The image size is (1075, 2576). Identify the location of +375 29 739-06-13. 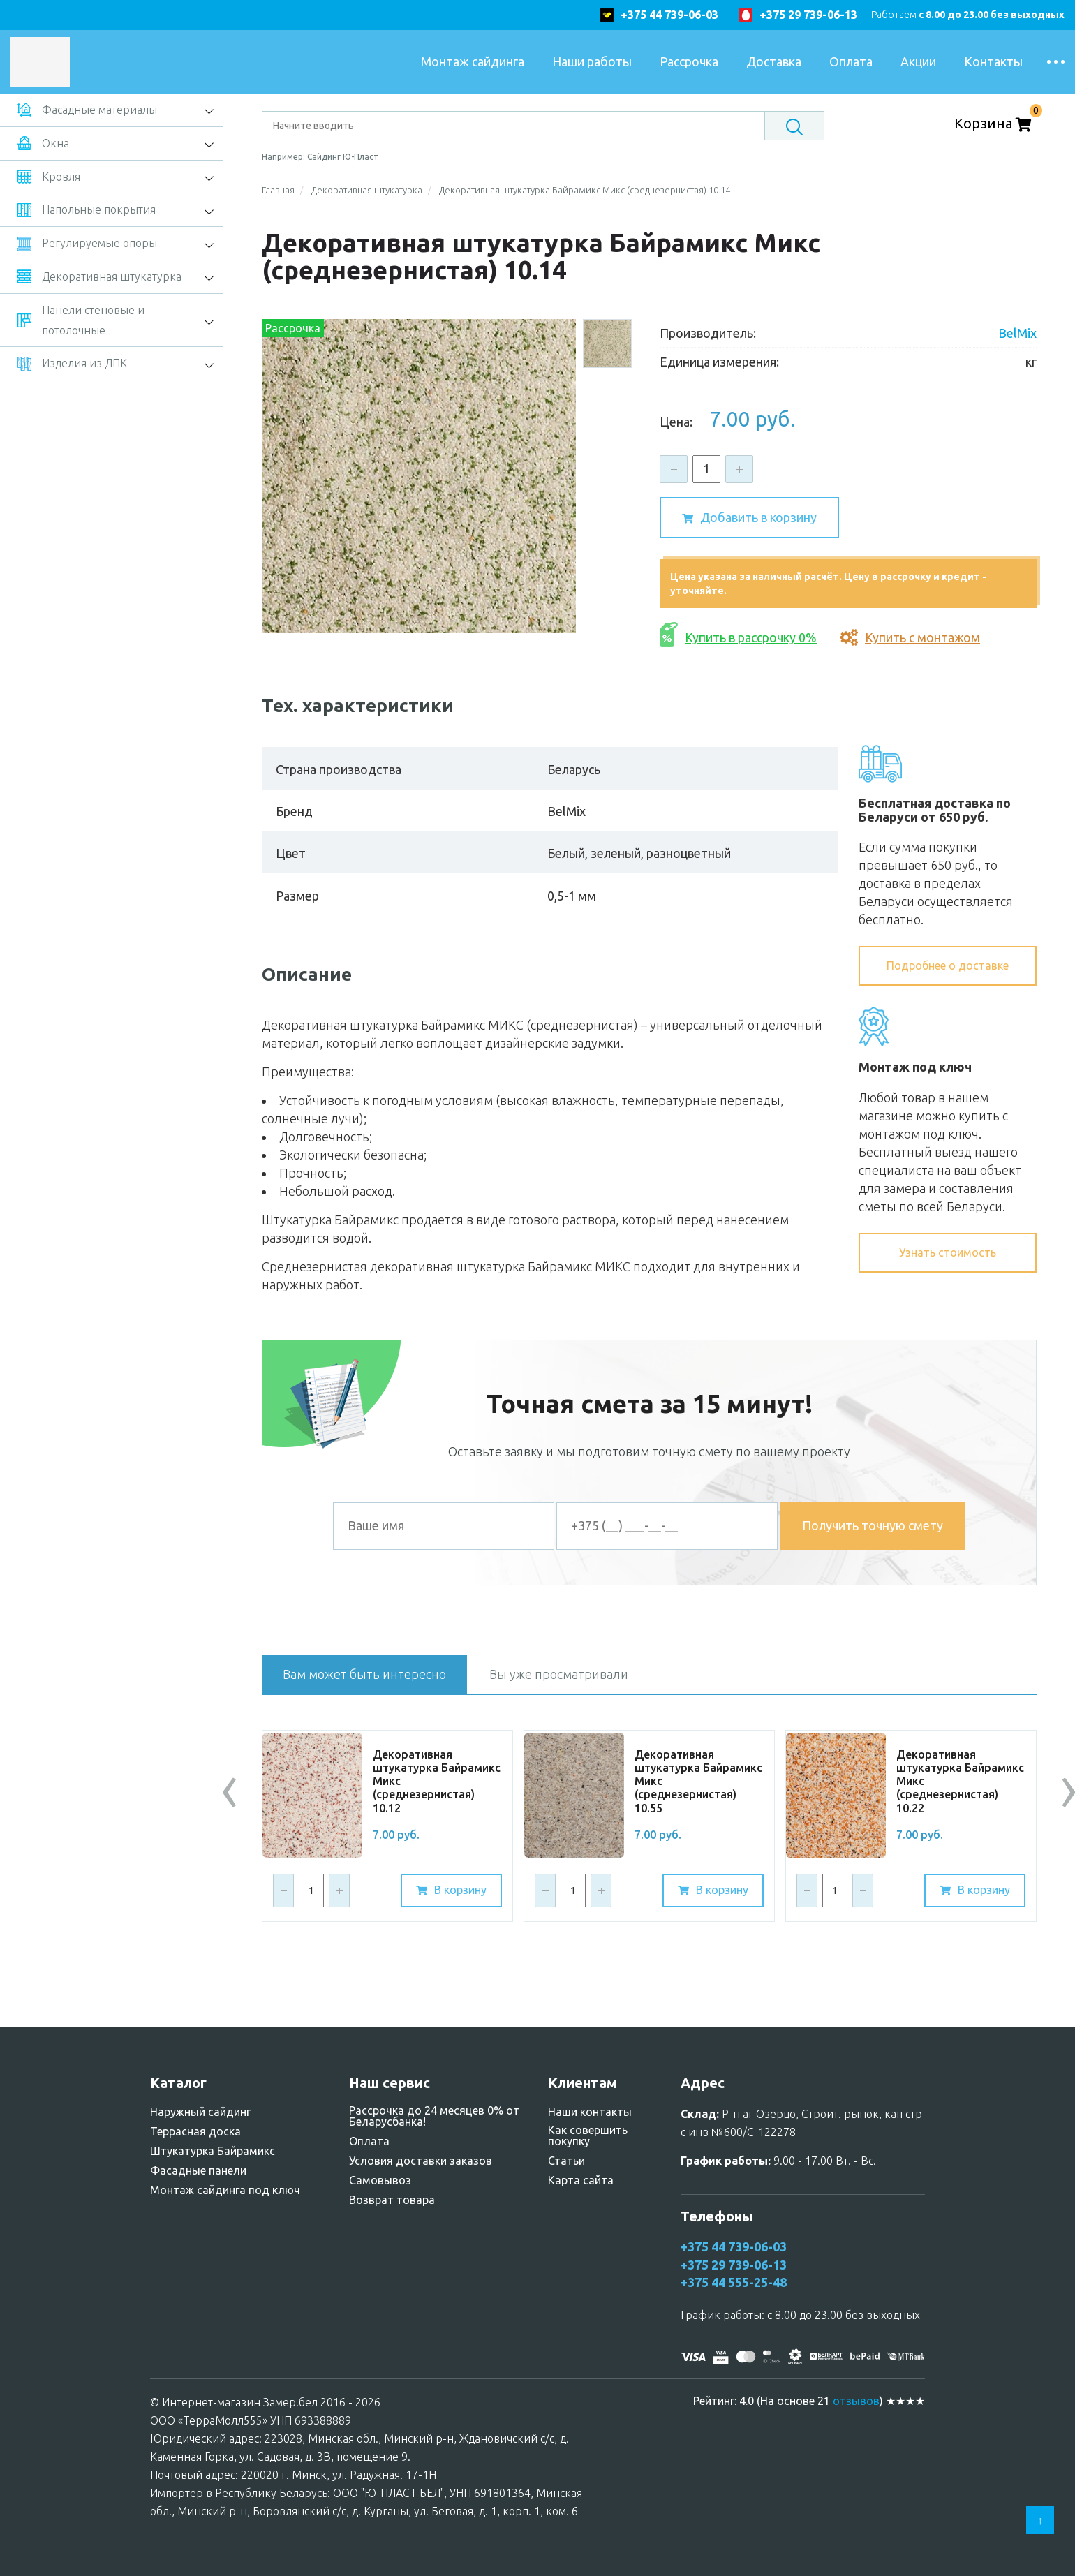
(808, 14).